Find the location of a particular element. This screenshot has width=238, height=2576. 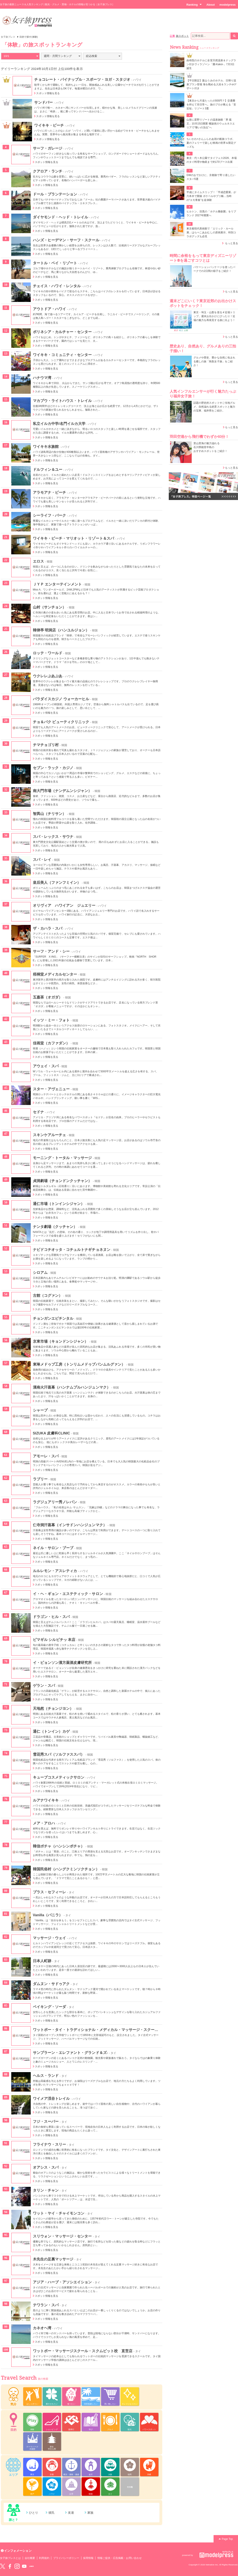

GWのおでかけに、京都旅で寄り道したいスタバ5選 is located at coordinates (211, 177).